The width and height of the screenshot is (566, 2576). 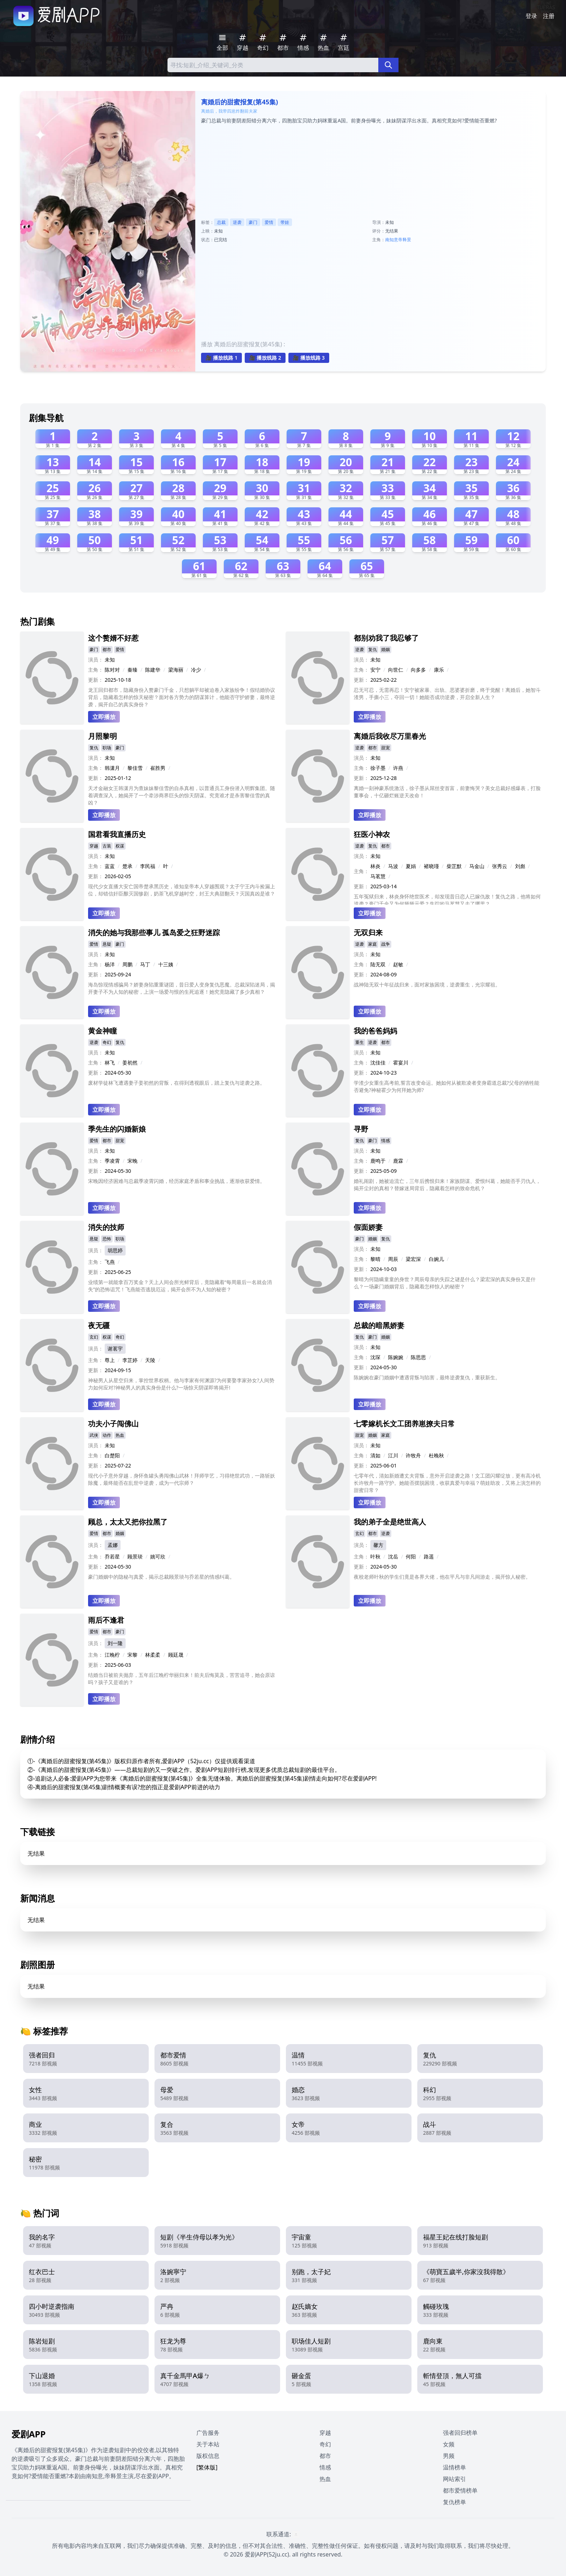 What do you see at coordinates (237, 222) in the screenshot?
I see `逆袭` at bounding box center [237, 222].